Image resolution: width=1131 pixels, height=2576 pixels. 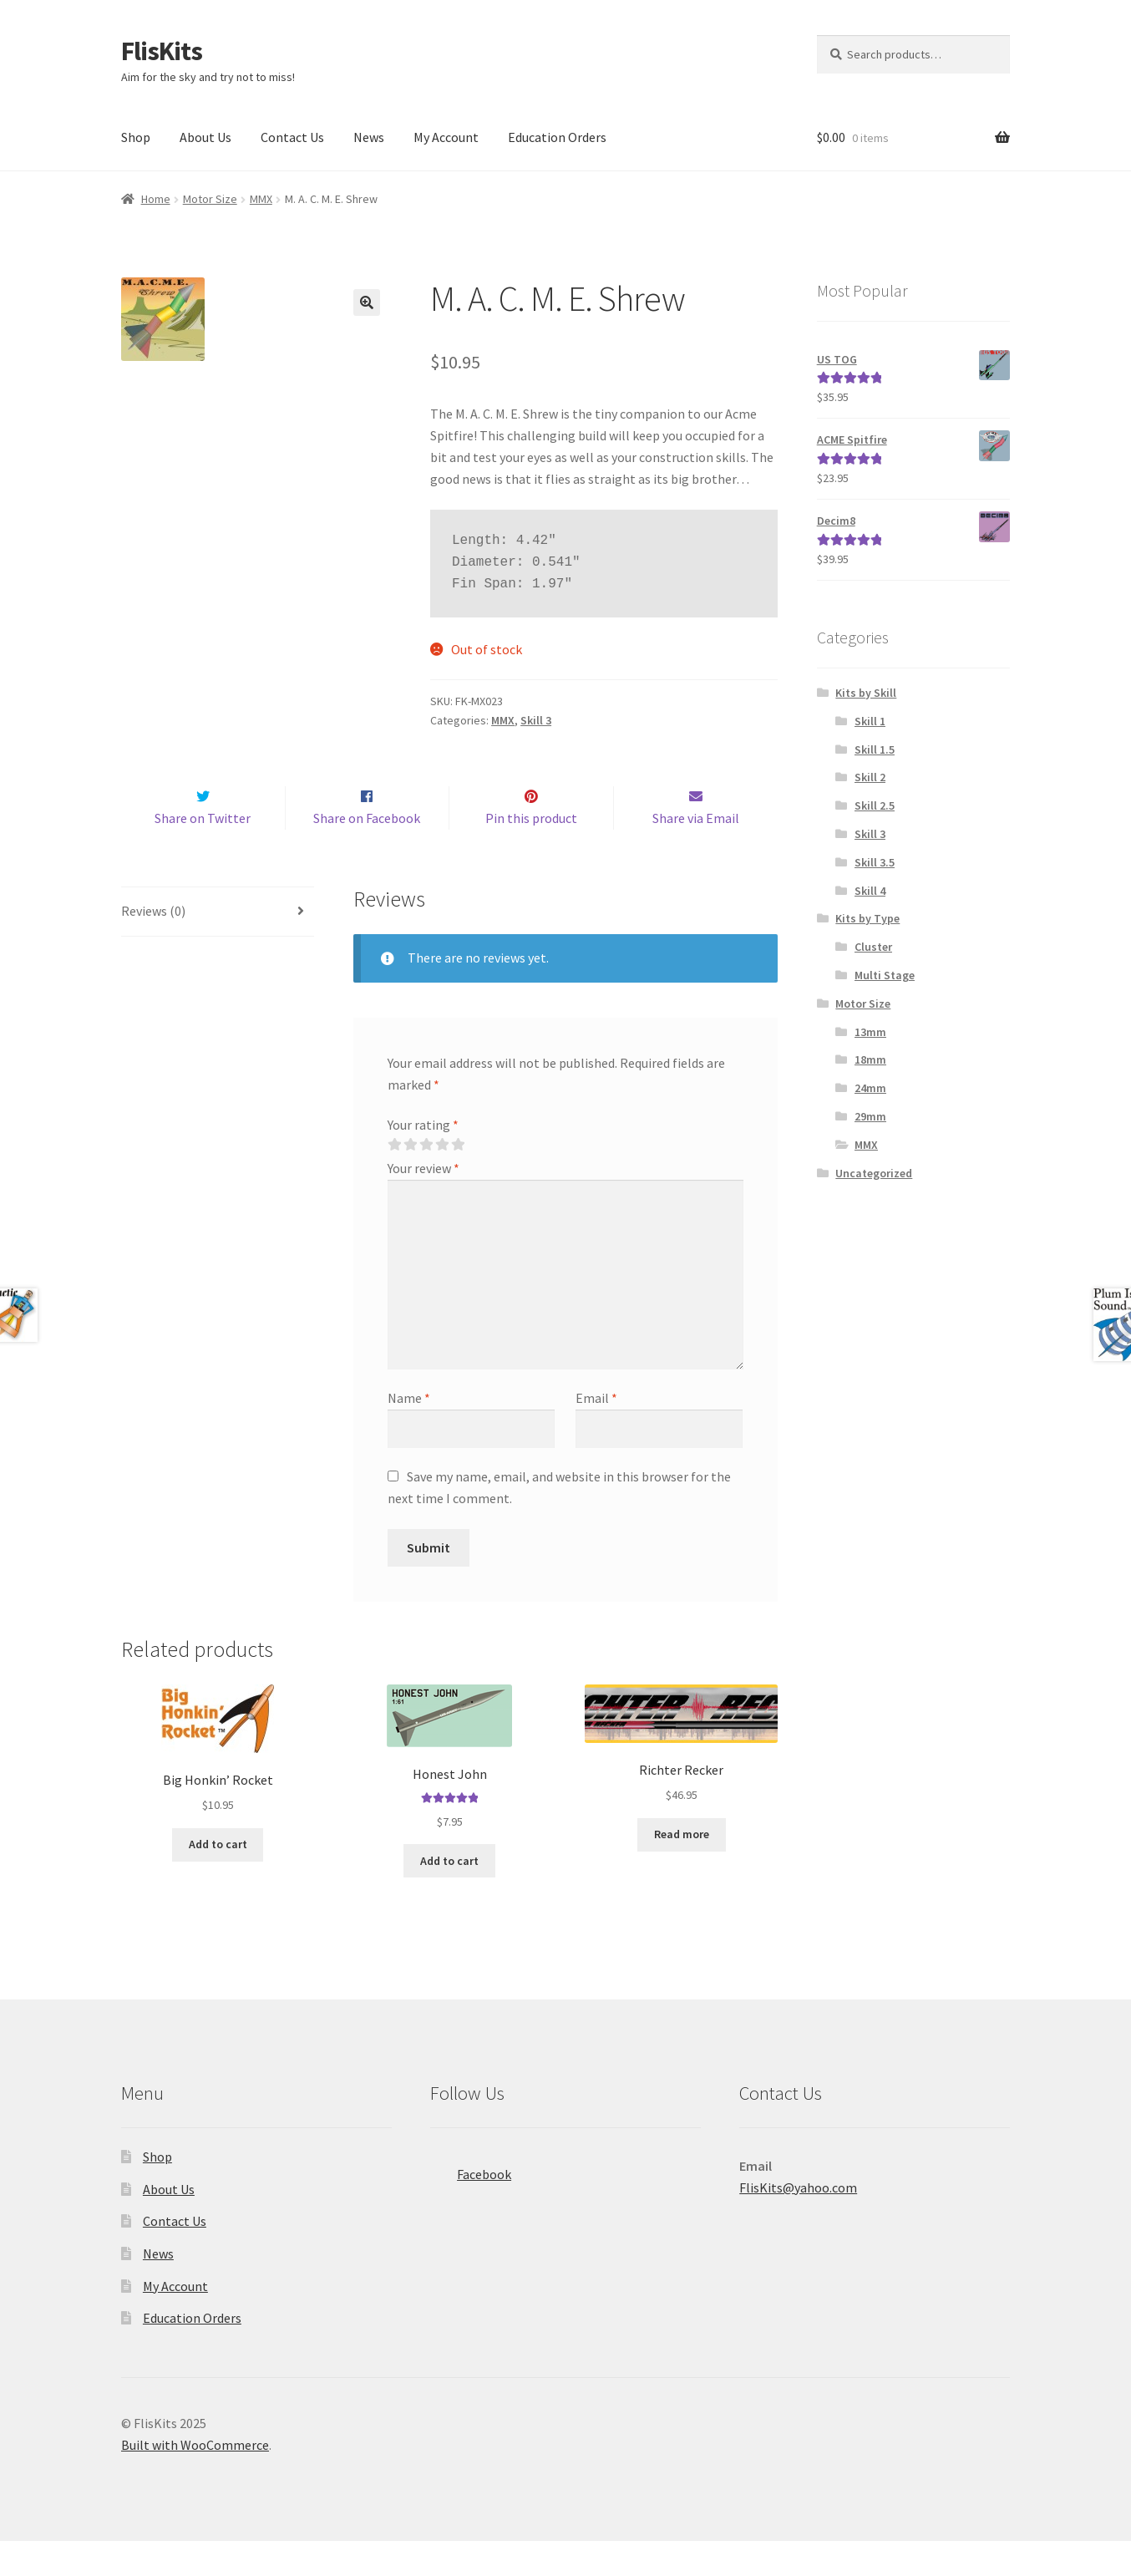 I want to click on Read more [Read more about “Richter Recker”], so click(x=681, y=1869).